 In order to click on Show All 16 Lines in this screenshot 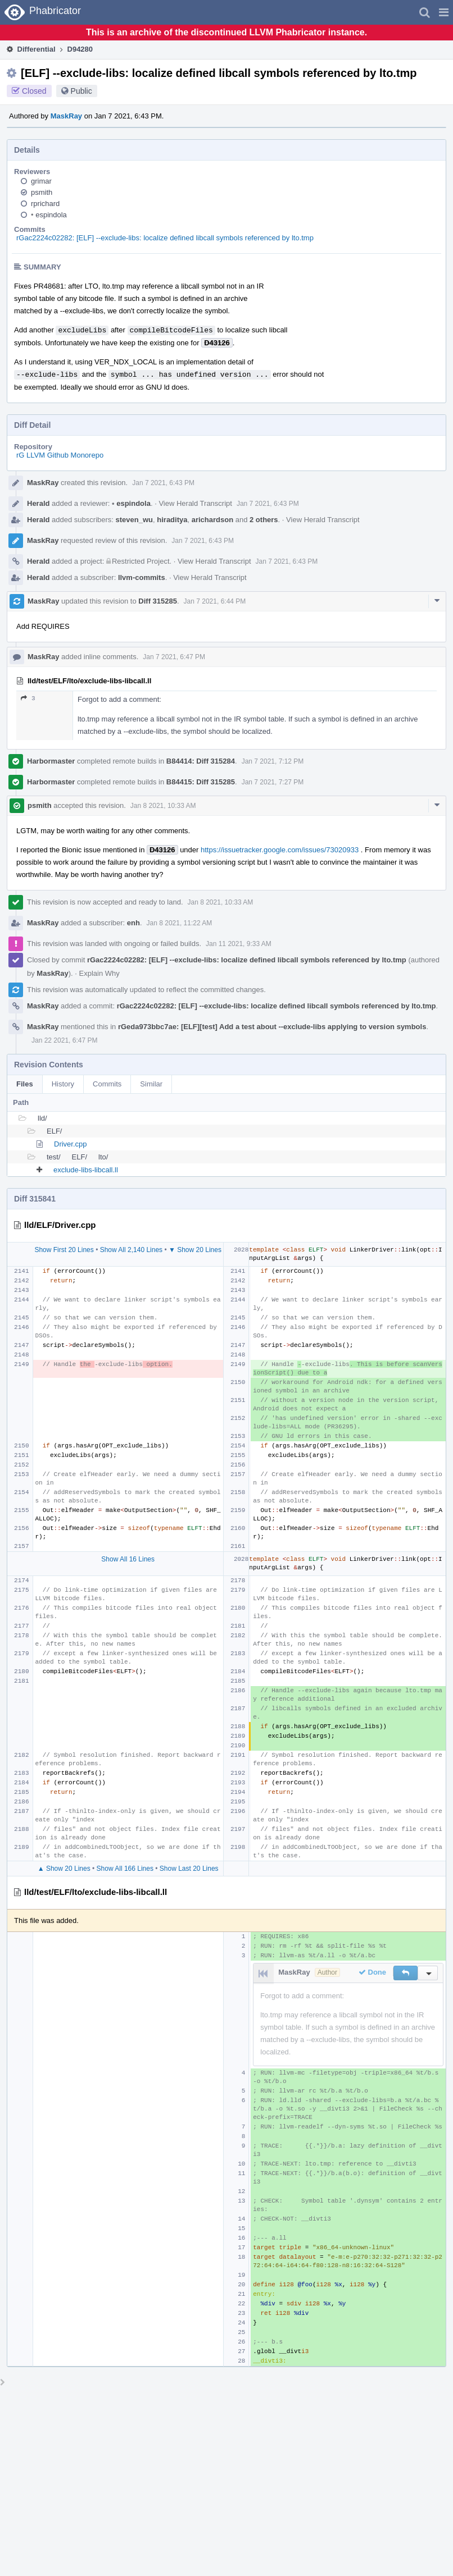, I will do `click(128, 1559)`.